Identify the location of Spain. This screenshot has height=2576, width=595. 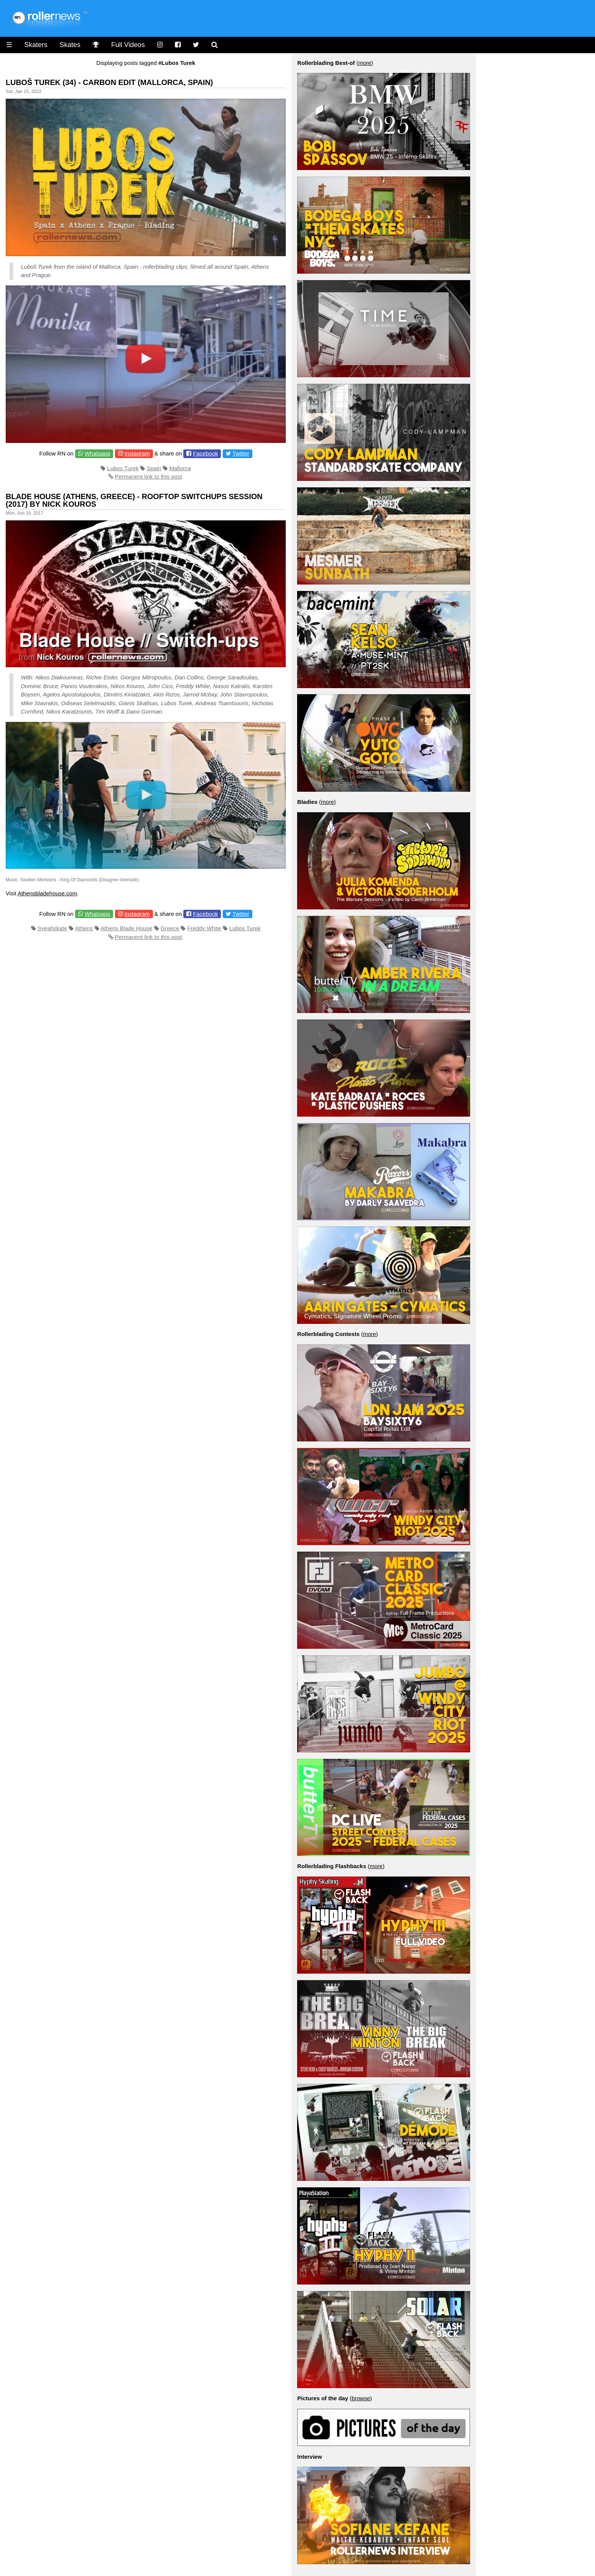
(153, 468).